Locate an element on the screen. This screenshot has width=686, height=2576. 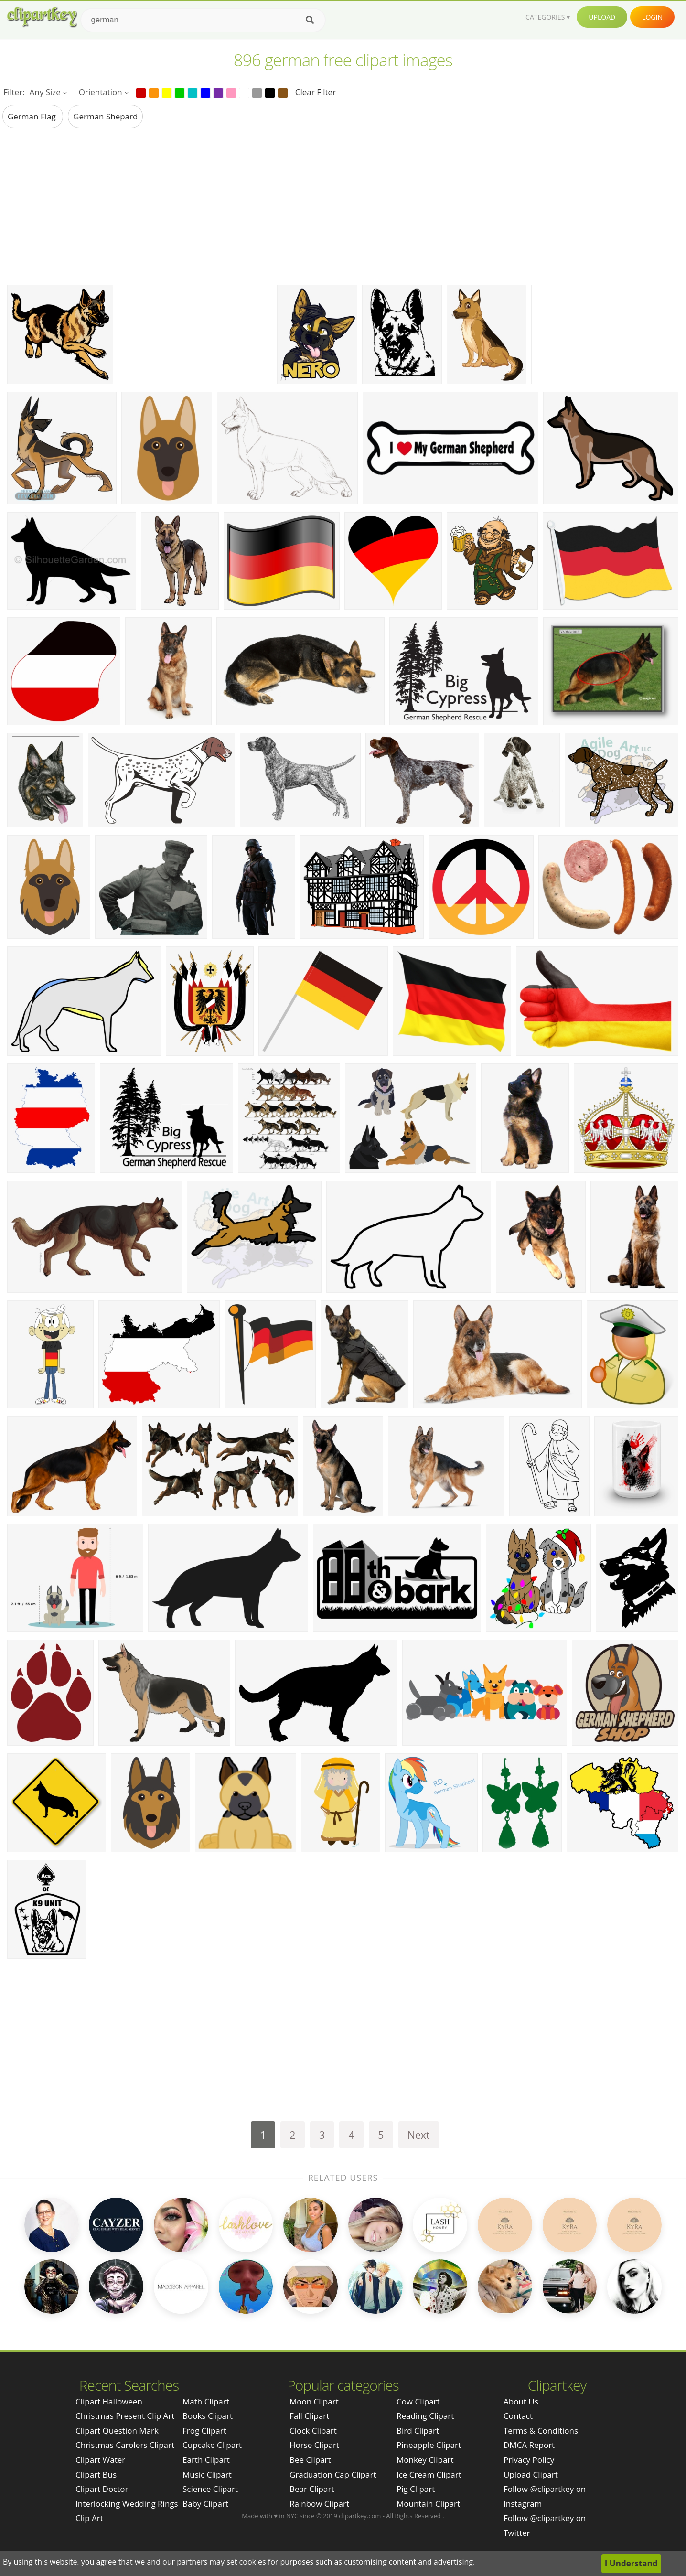
Frog Clipart is located at coordinates (204, 2430).